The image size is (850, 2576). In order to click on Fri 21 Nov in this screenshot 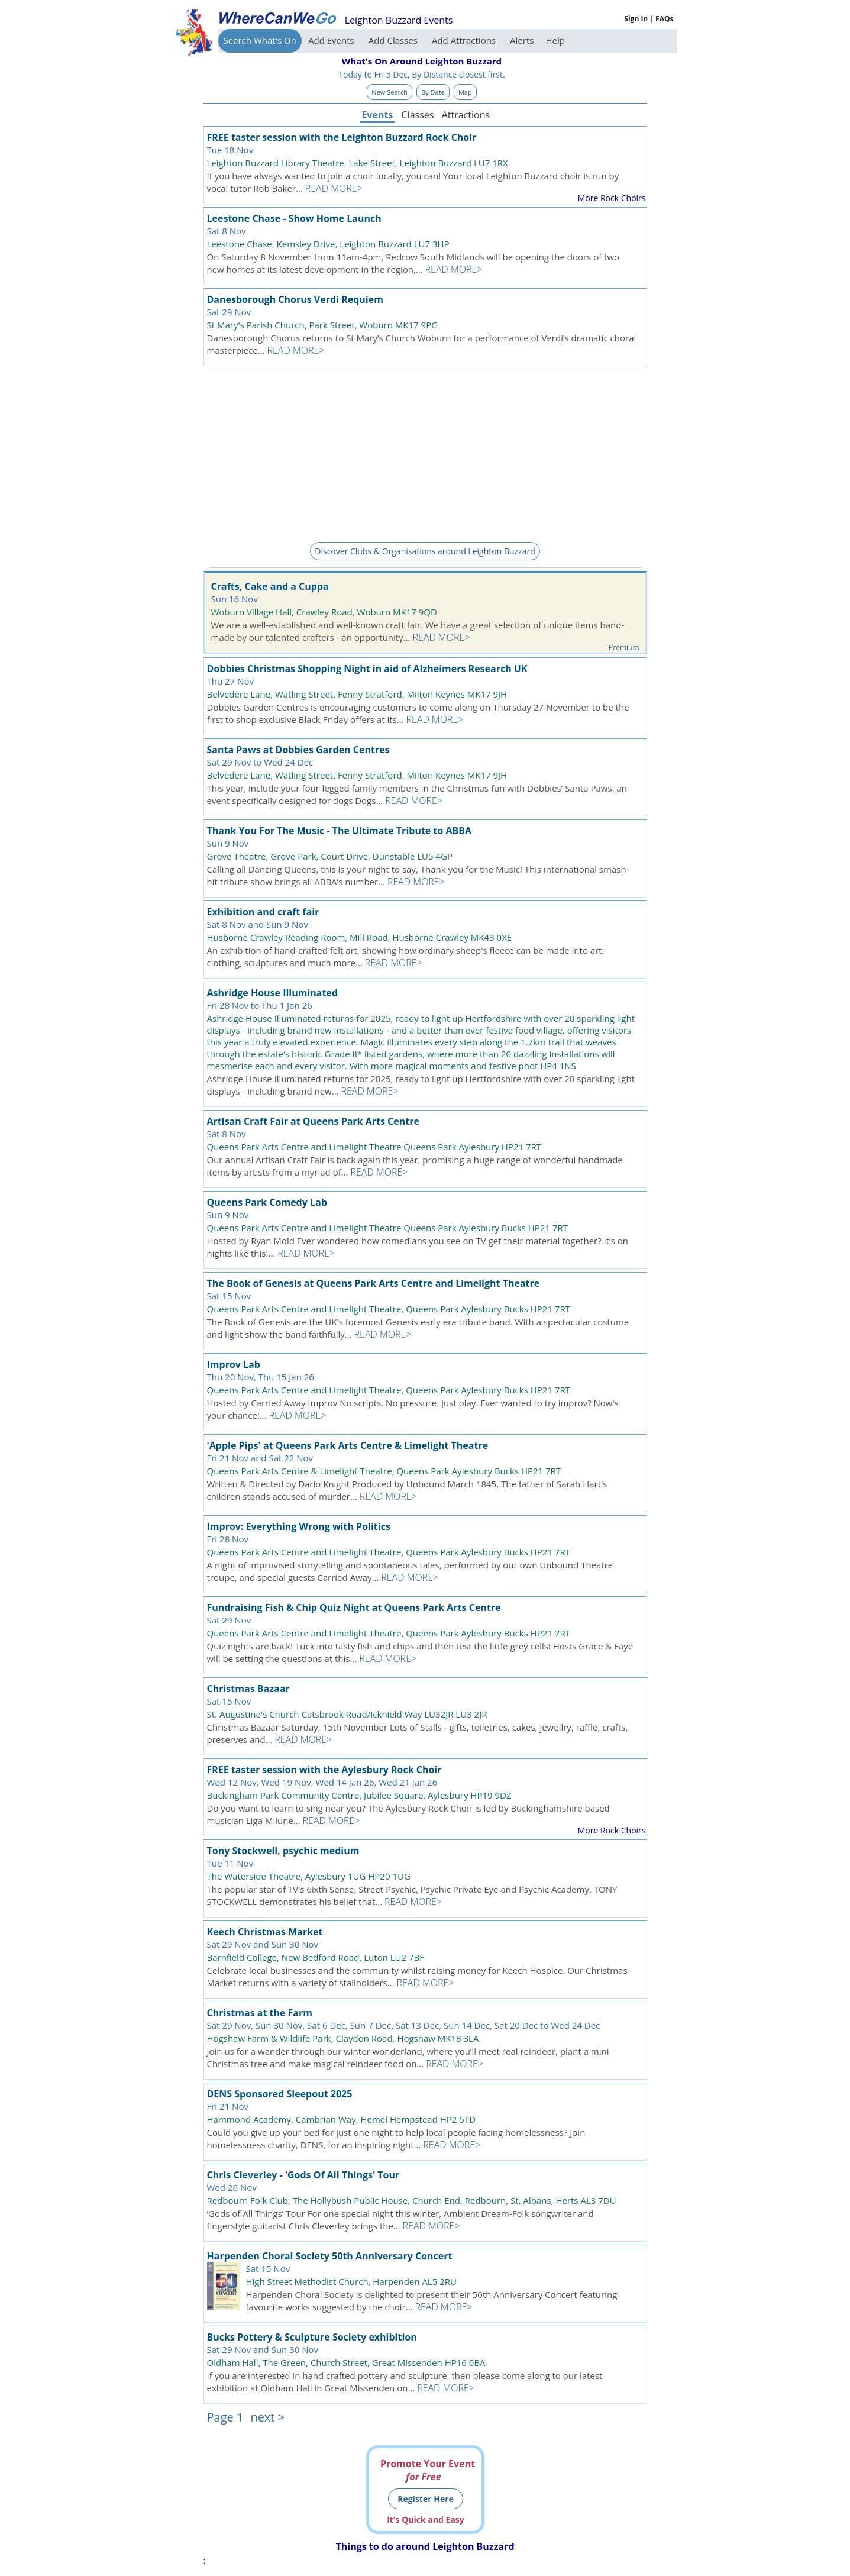, I will do `click(227, 2106)`.